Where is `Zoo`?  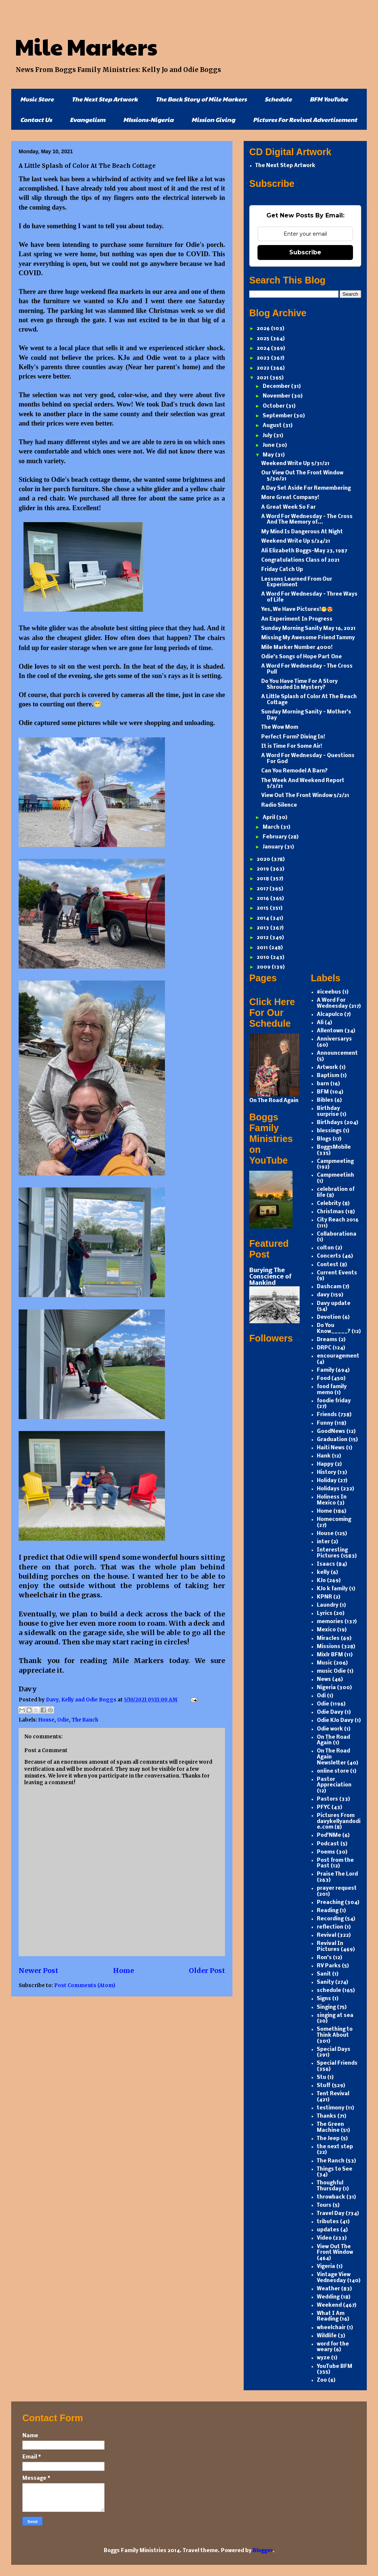
Zoo is located at coordinates (322, 2380).